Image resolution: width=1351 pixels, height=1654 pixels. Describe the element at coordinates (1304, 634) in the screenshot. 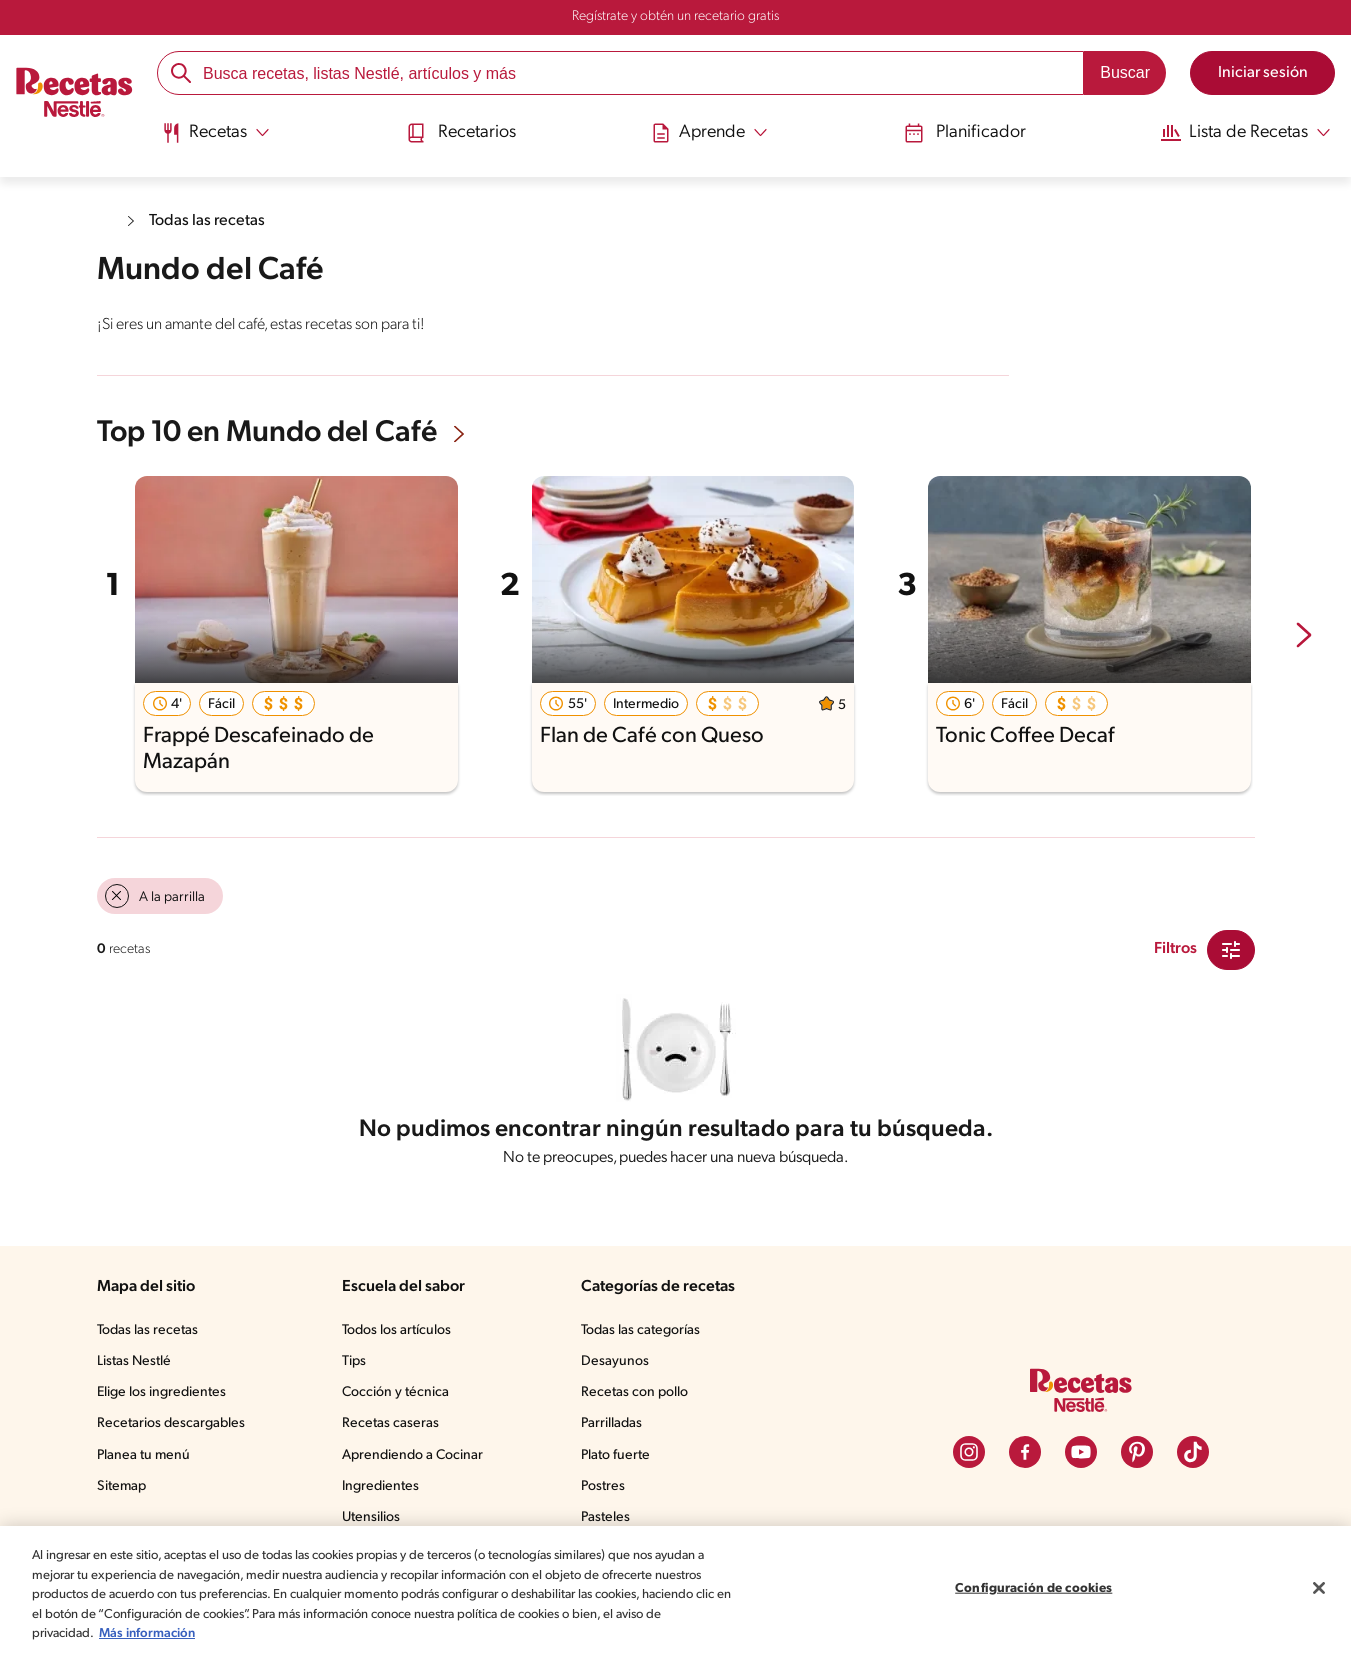

I see `[next-slide-button]` at that location.